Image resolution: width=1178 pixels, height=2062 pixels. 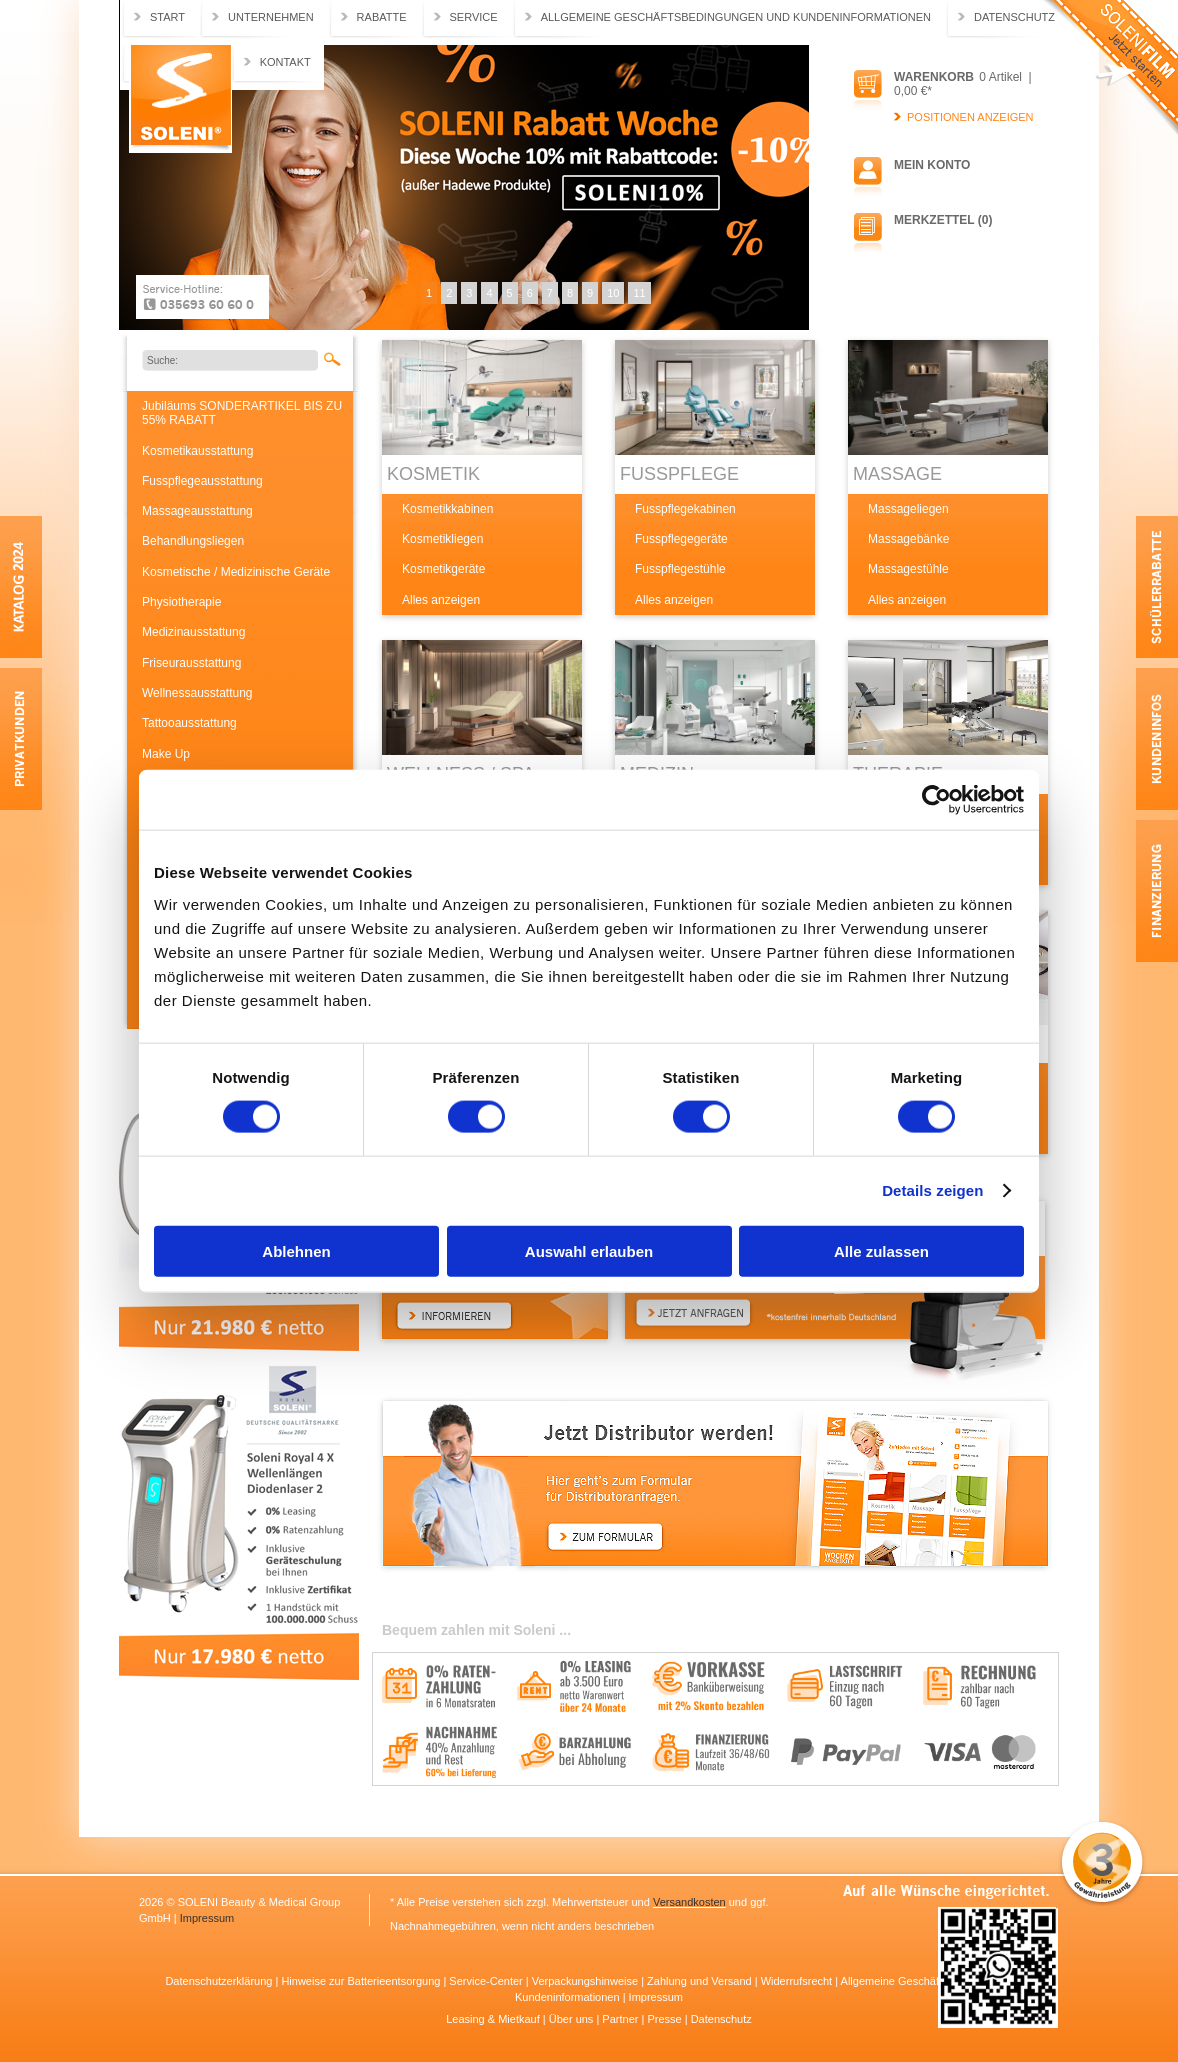 I want to click on Mein Konto, so click(x=932, y=165).